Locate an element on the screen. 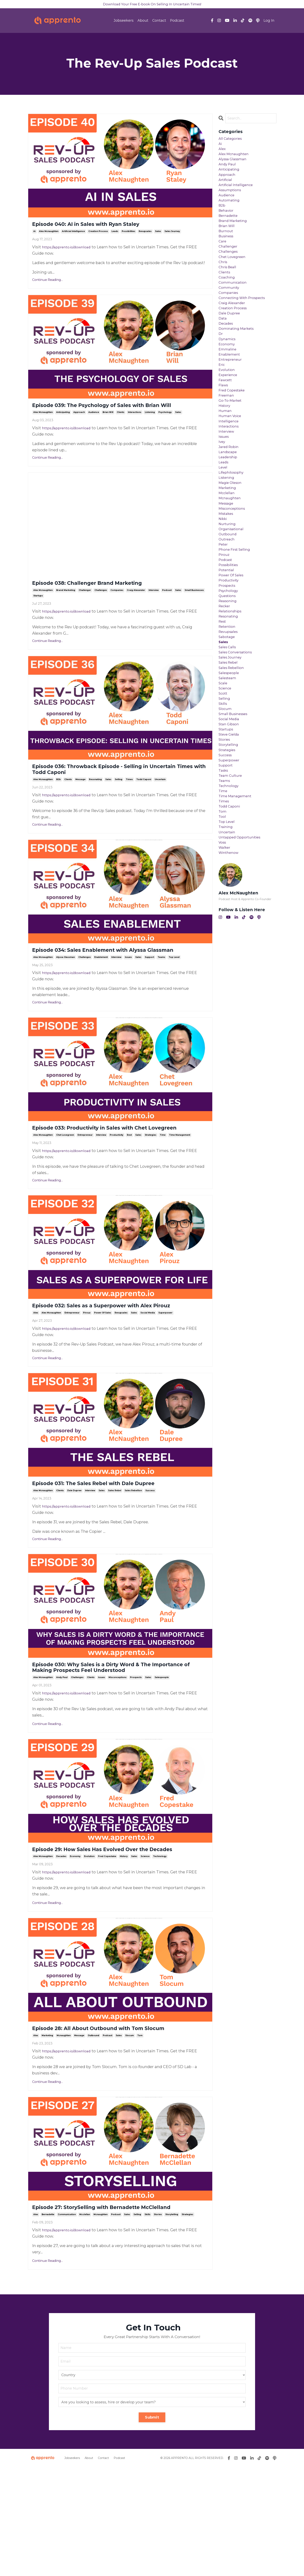 The height and width of the screenshot is (2576, 304). social media is located at coordinates (147, 1369).